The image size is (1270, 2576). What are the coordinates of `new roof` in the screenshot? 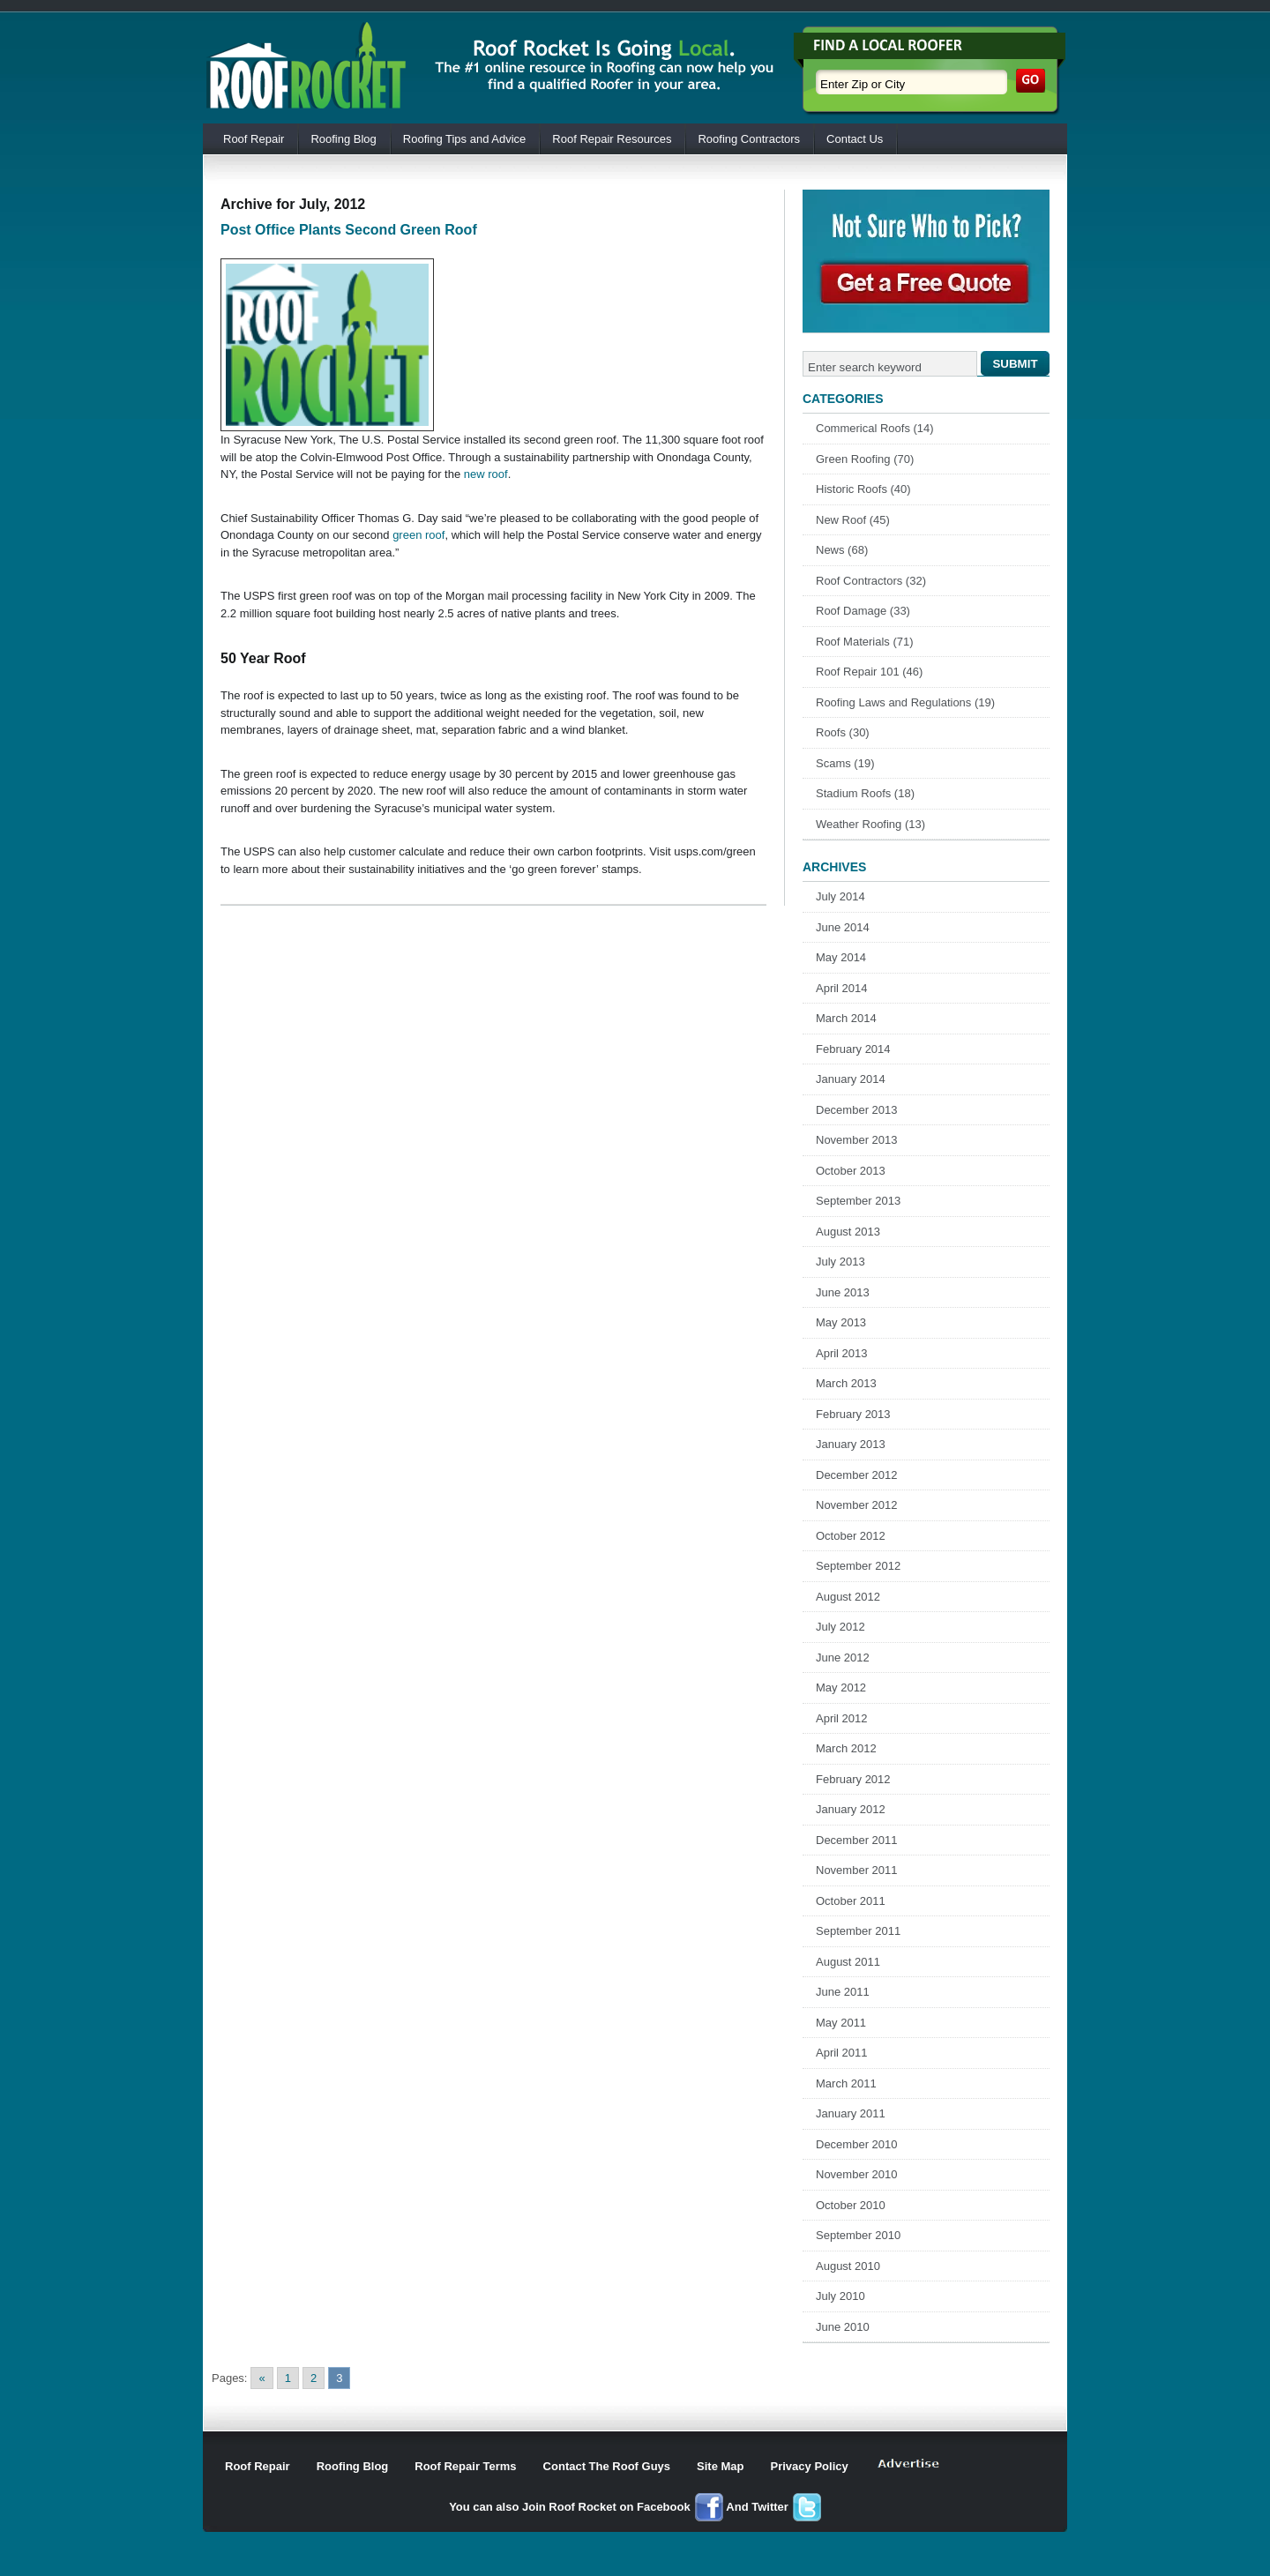 It's located at (486, 474).